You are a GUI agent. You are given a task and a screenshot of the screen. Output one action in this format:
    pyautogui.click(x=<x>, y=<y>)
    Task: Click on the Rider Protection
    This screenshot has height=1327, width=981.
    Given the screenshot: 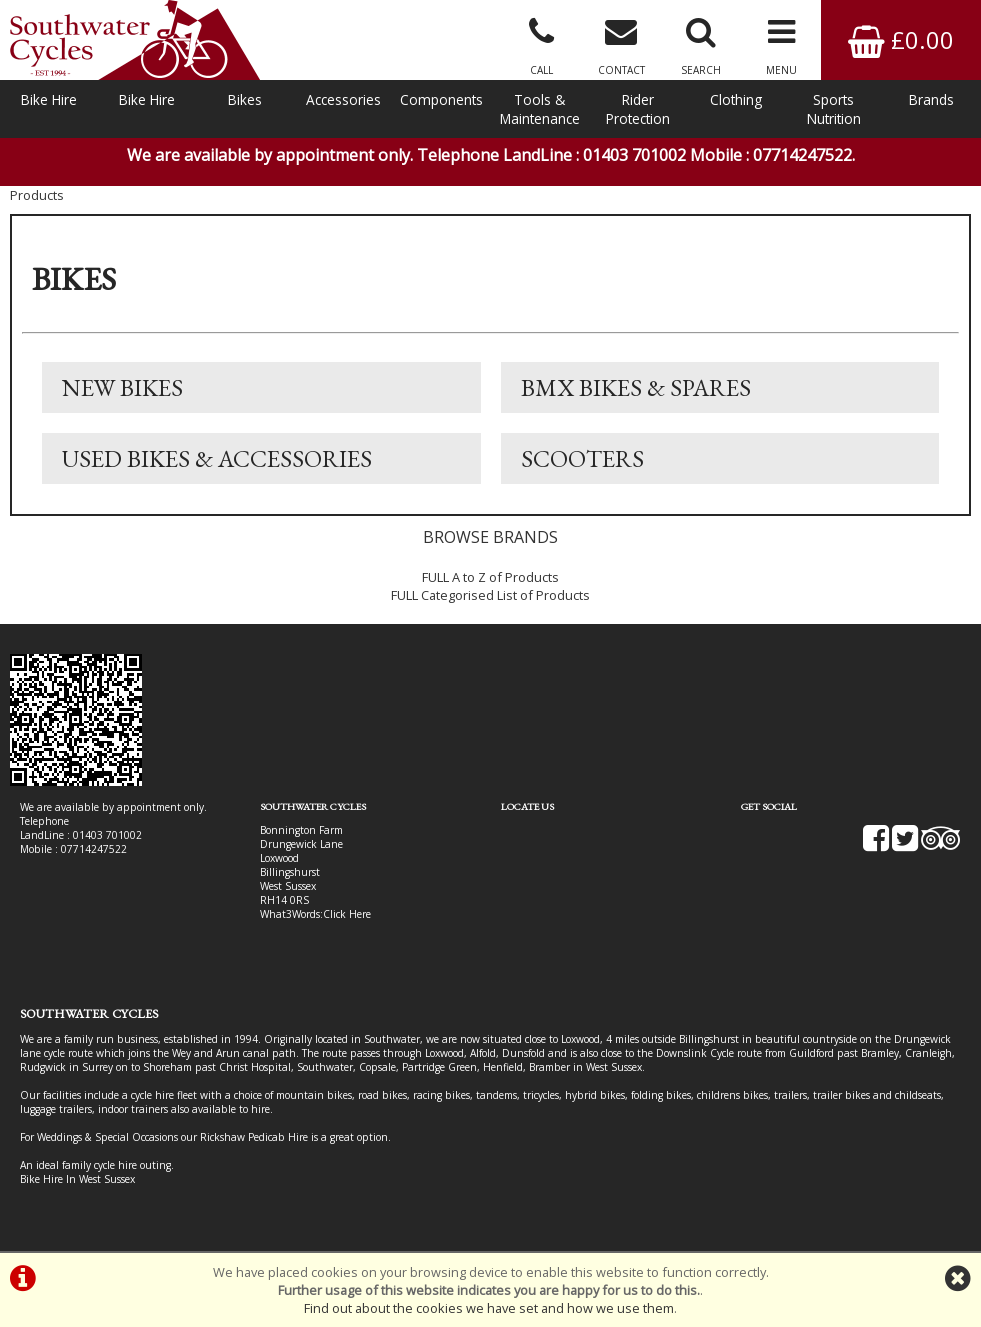 What is the action you would take?
    pyautogui.click(x=638, y=109)
    